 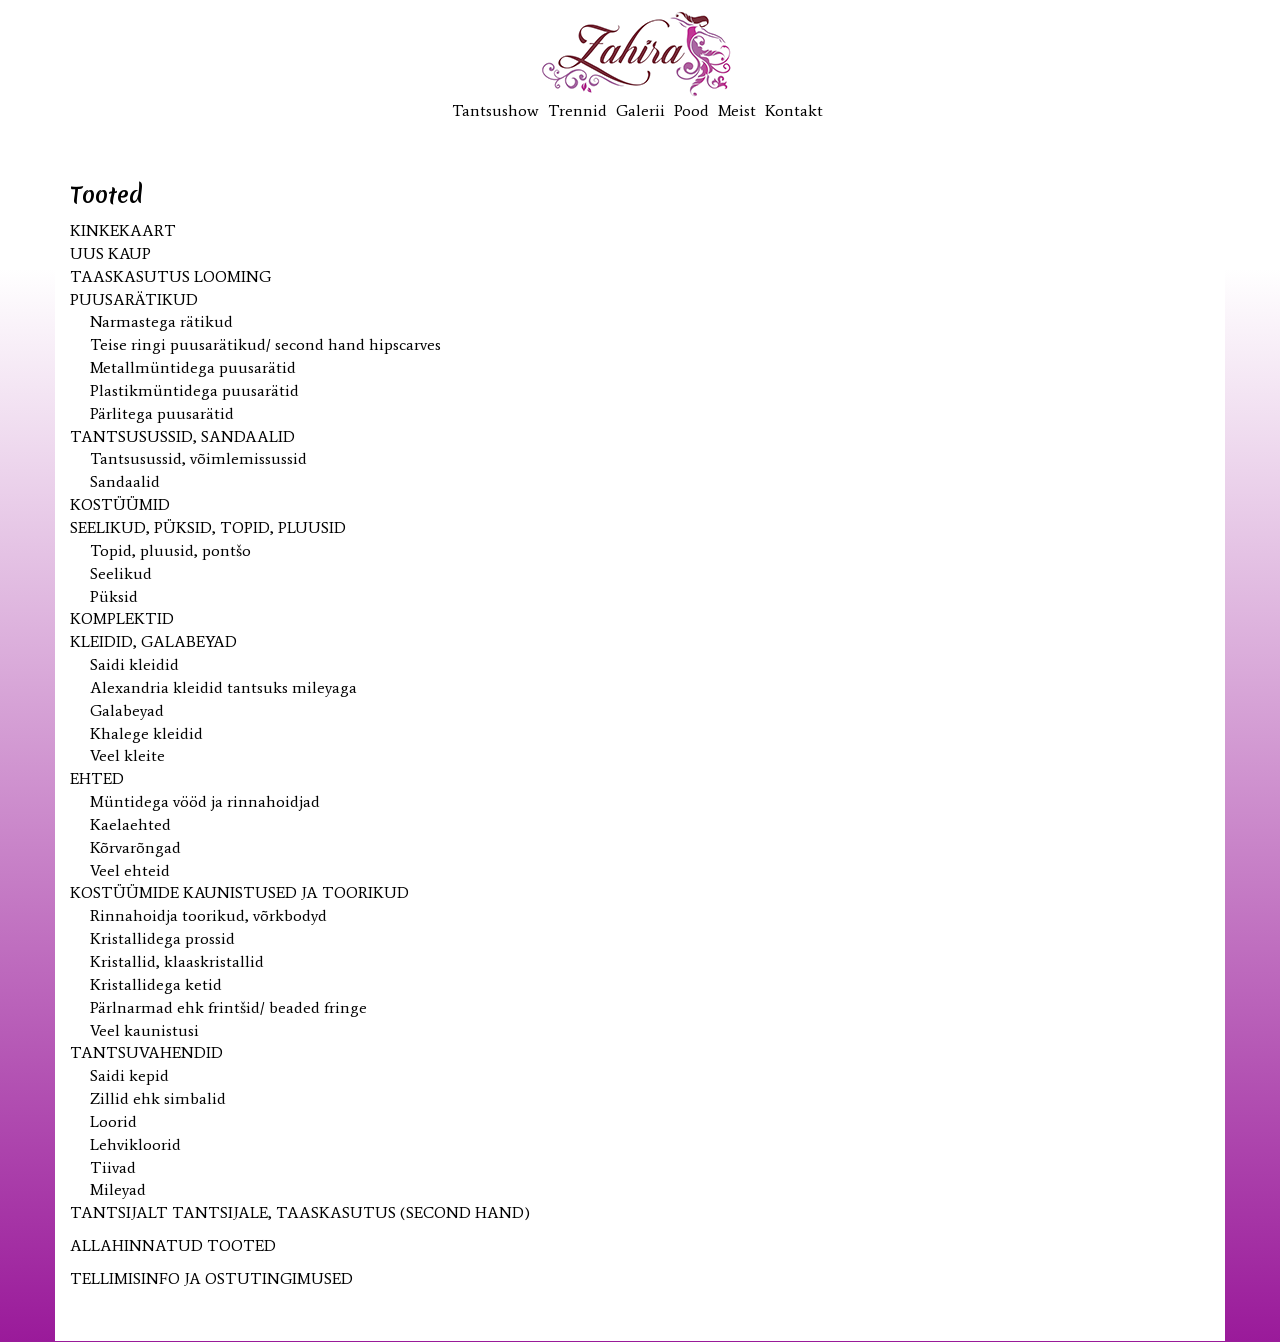 What do you see at coordinates (162, 413) in the screenshot?
I see `Pärlitega puusarätid` at bounding box center [162, 413].